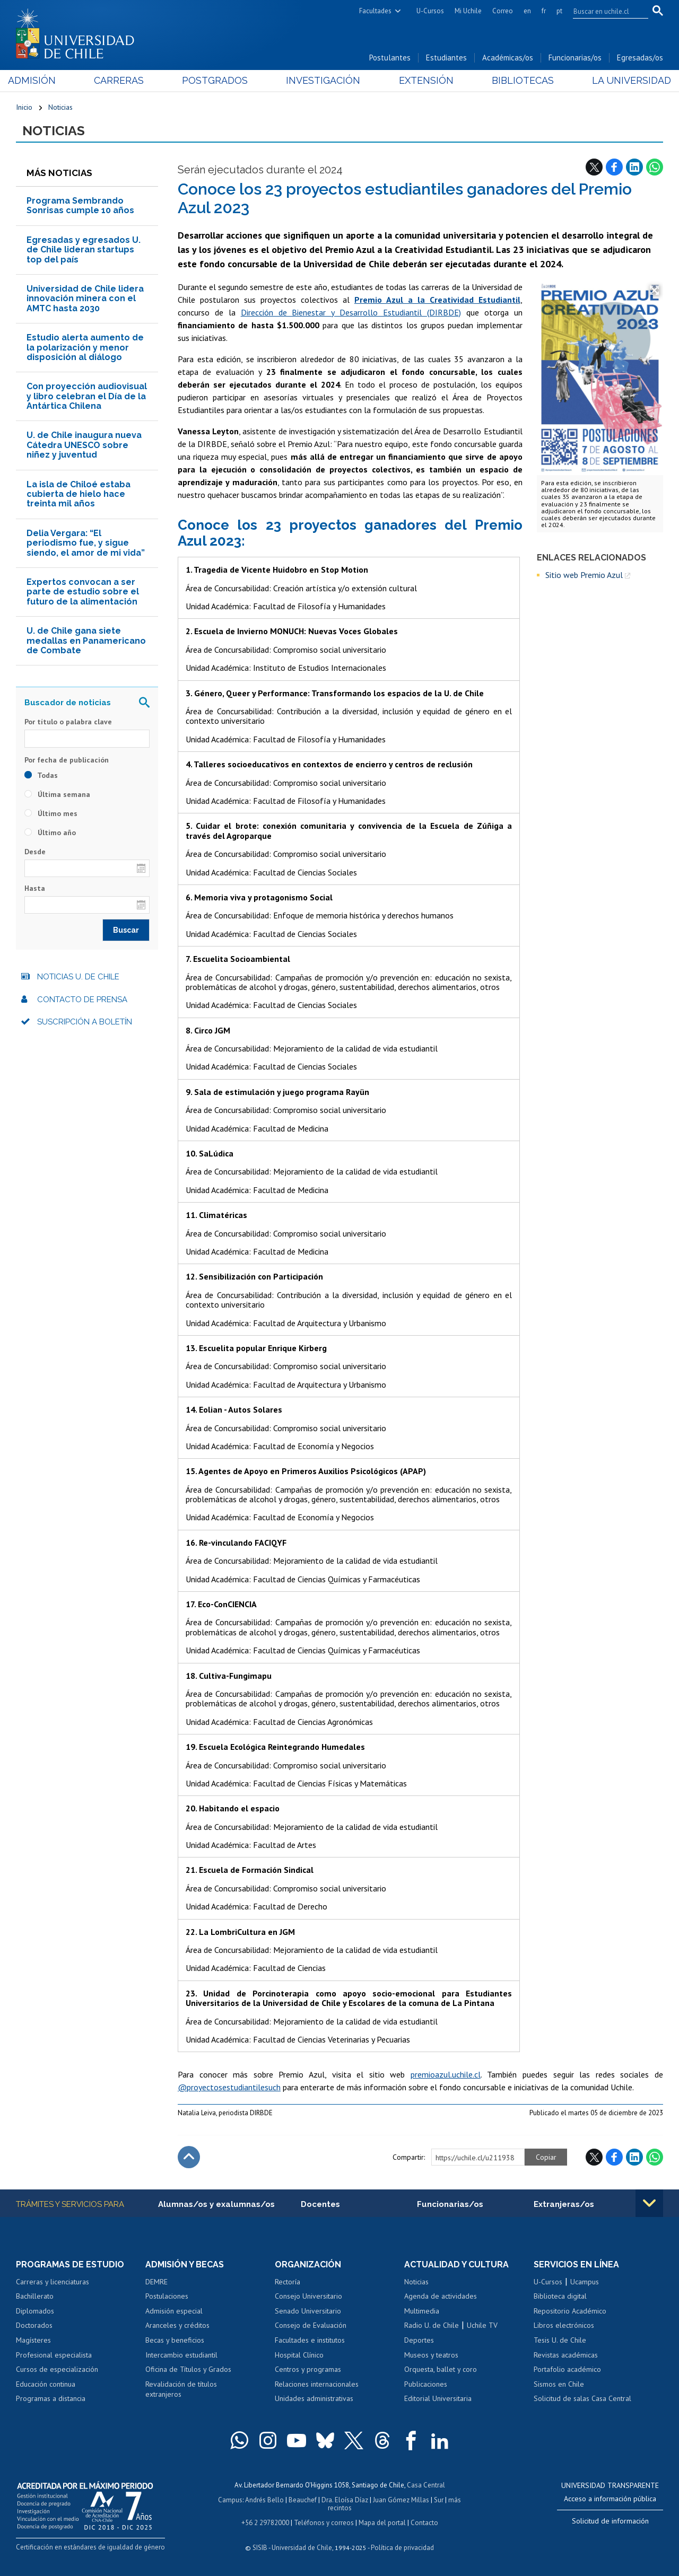  I want to click on [search], so click(604, 11).